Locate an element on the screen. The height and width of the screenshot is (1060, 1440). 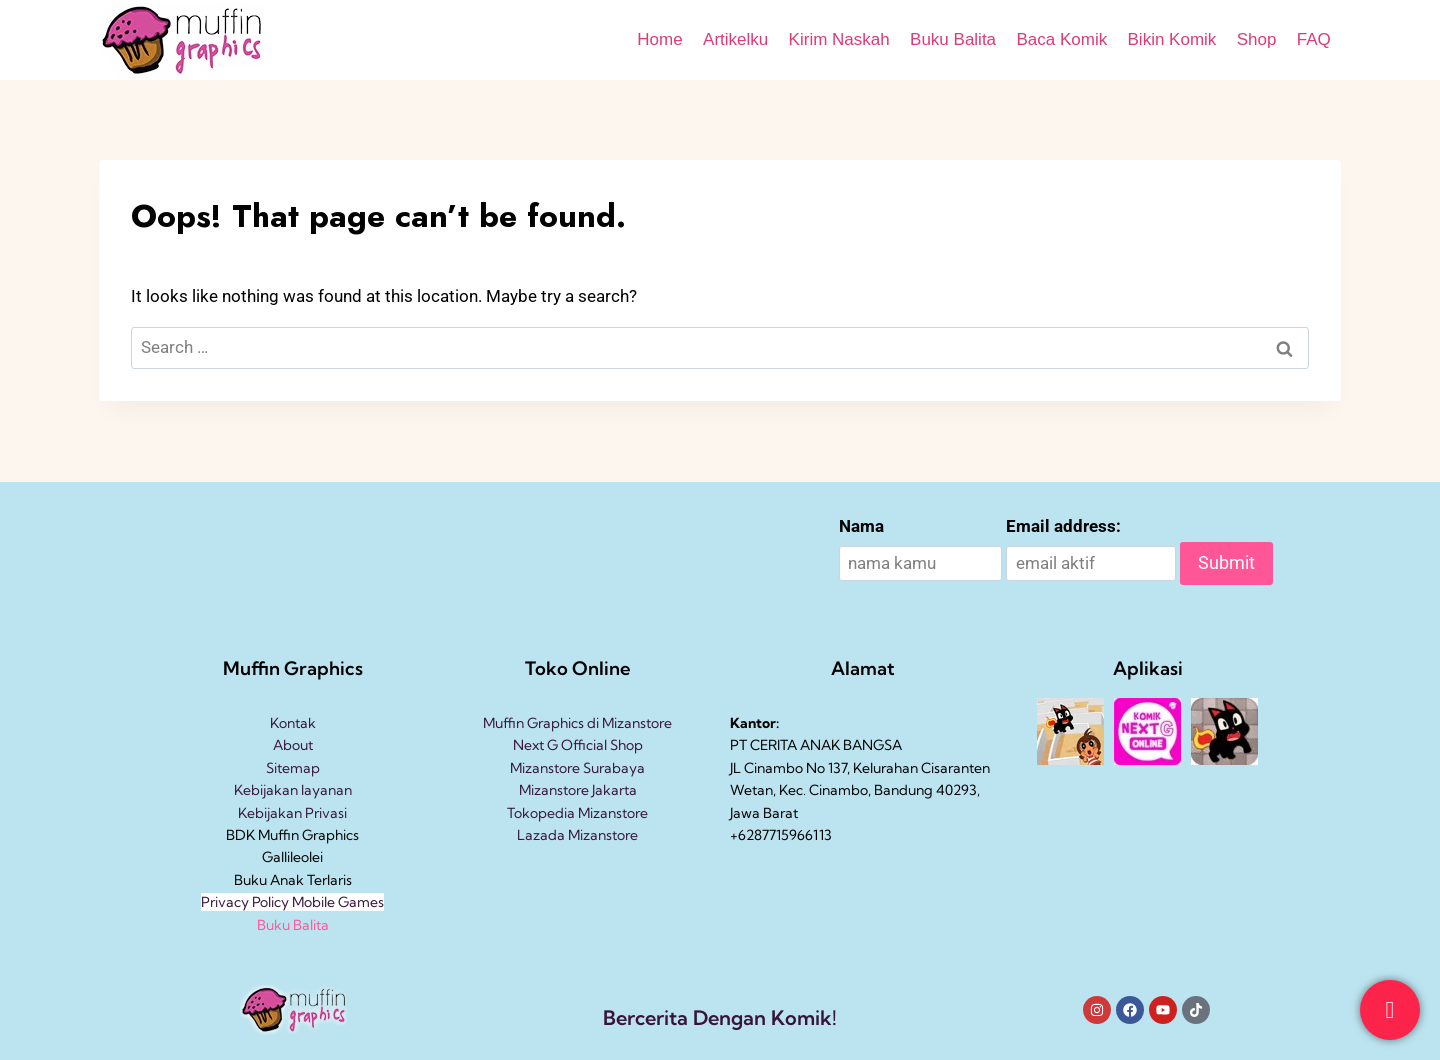
Bikin Komik is located at coordinates (1172, 39).